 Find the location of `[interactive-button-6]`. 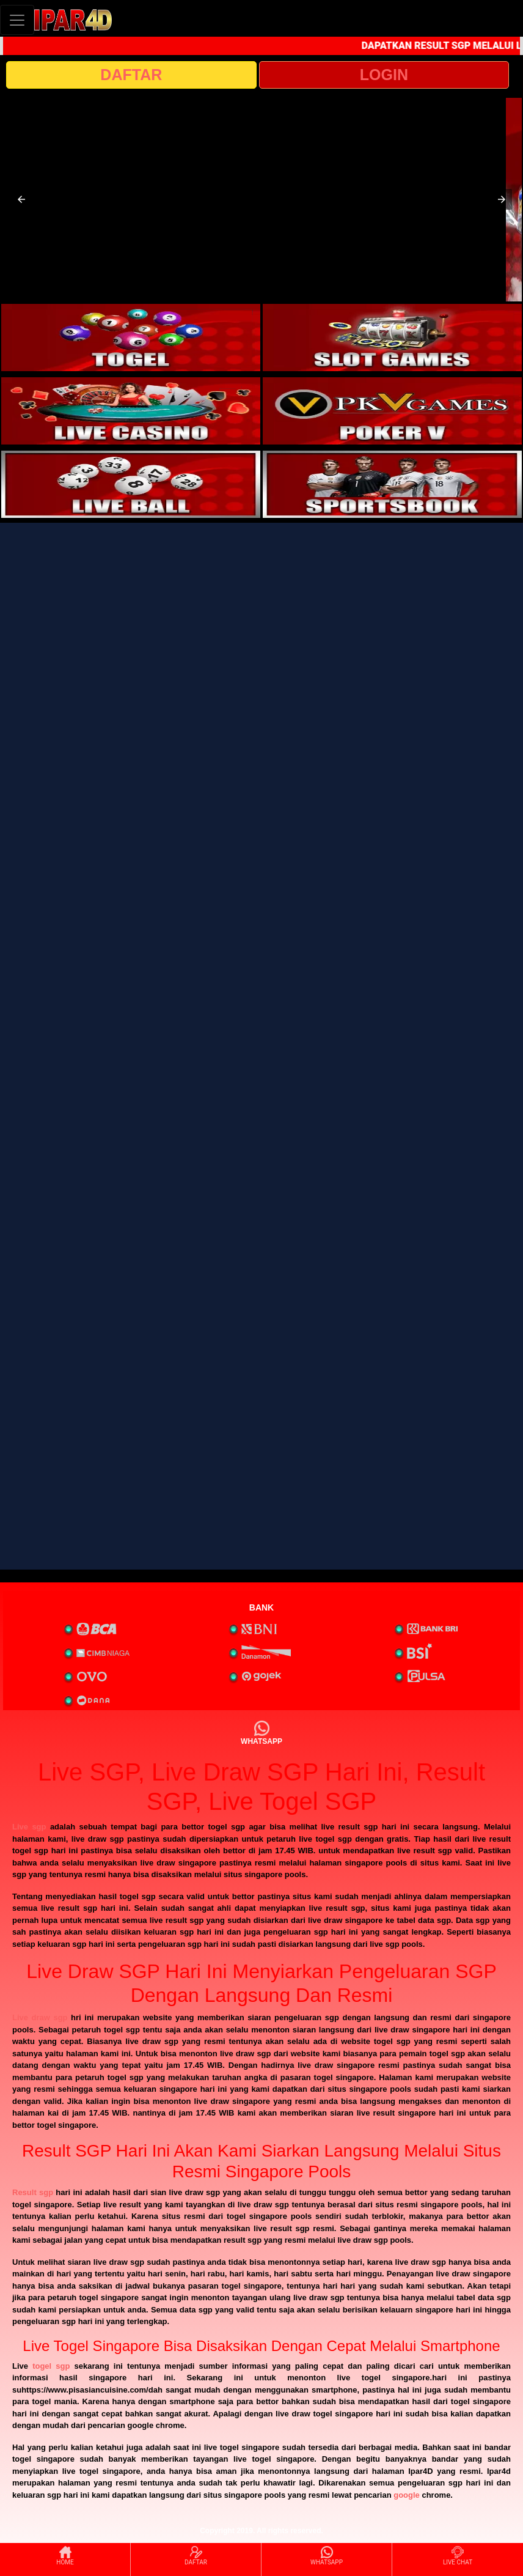

[interactive-button-6] is located at coordinates (392, 484).